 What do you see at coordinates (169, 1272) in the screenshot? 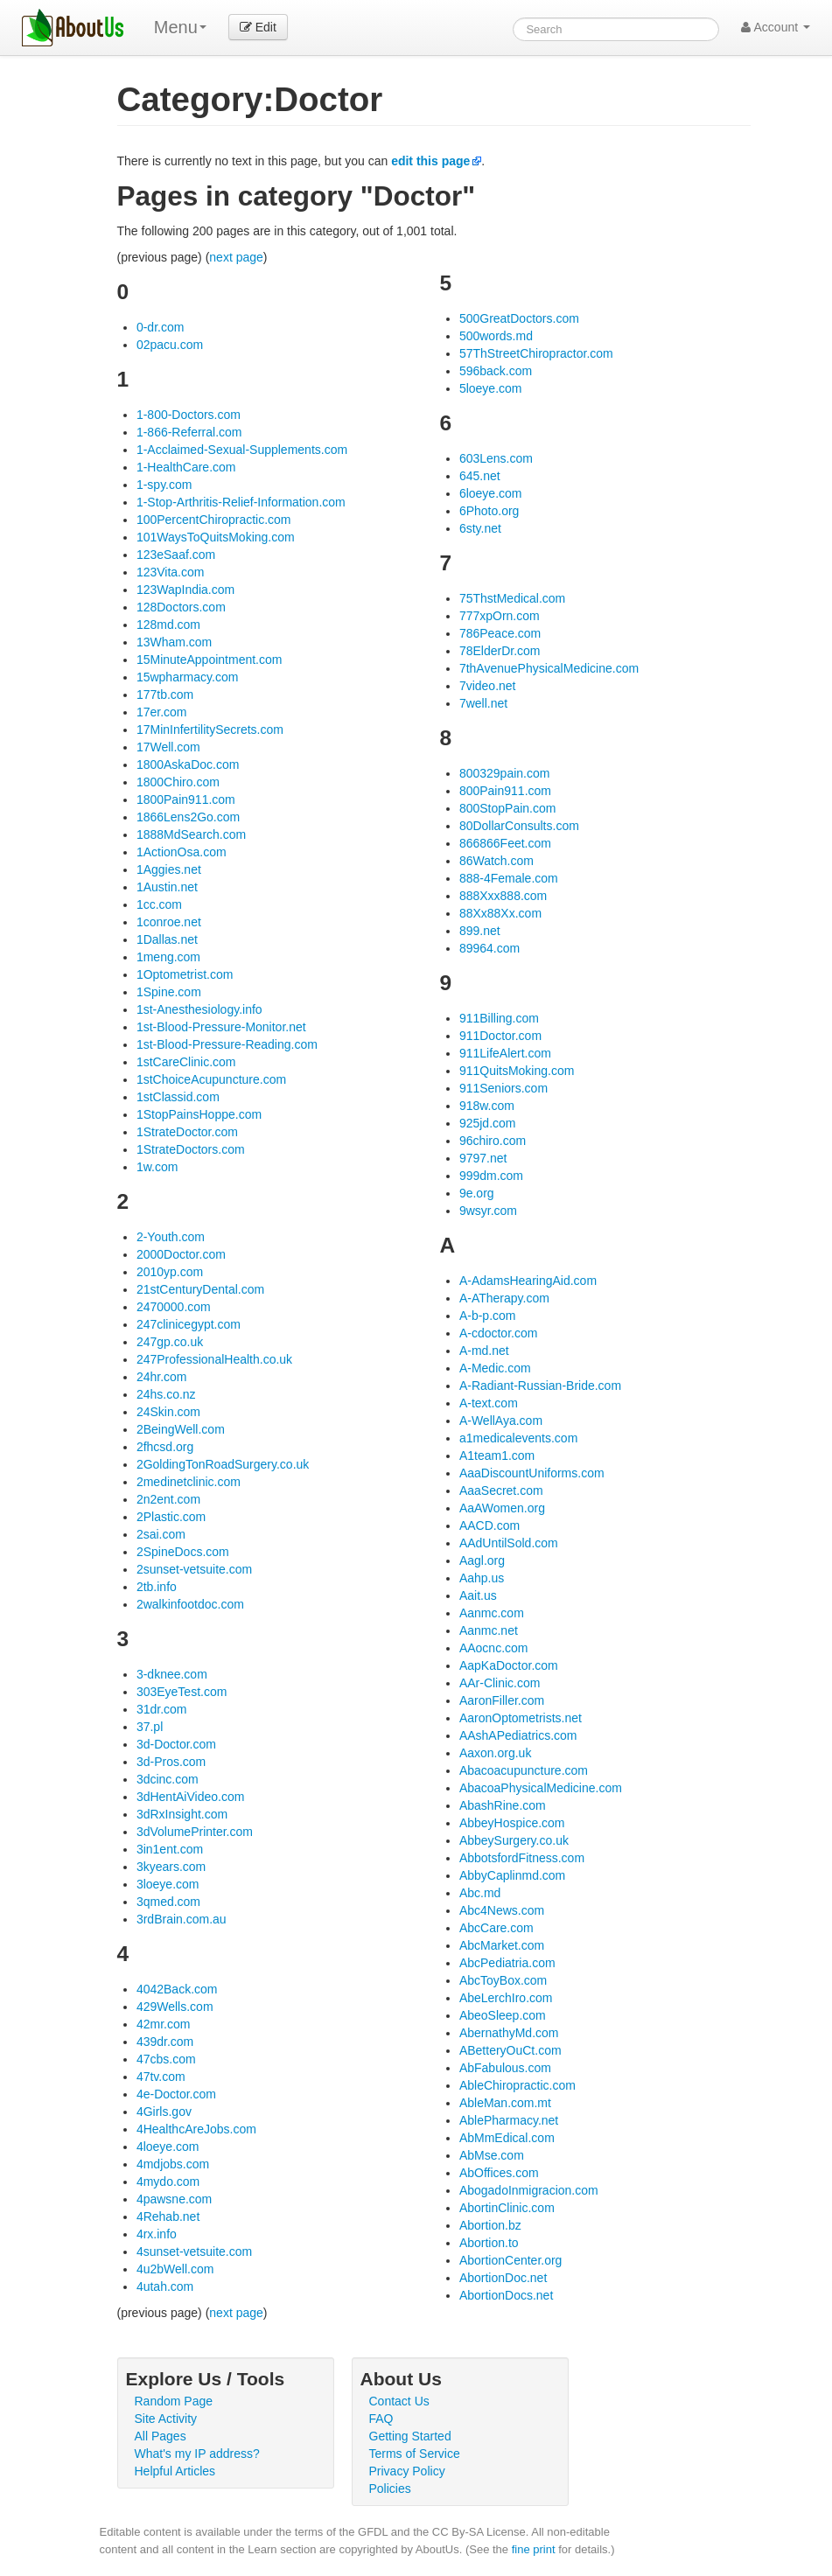
I see `2010yp.com` at bounding box center [169, 1272].